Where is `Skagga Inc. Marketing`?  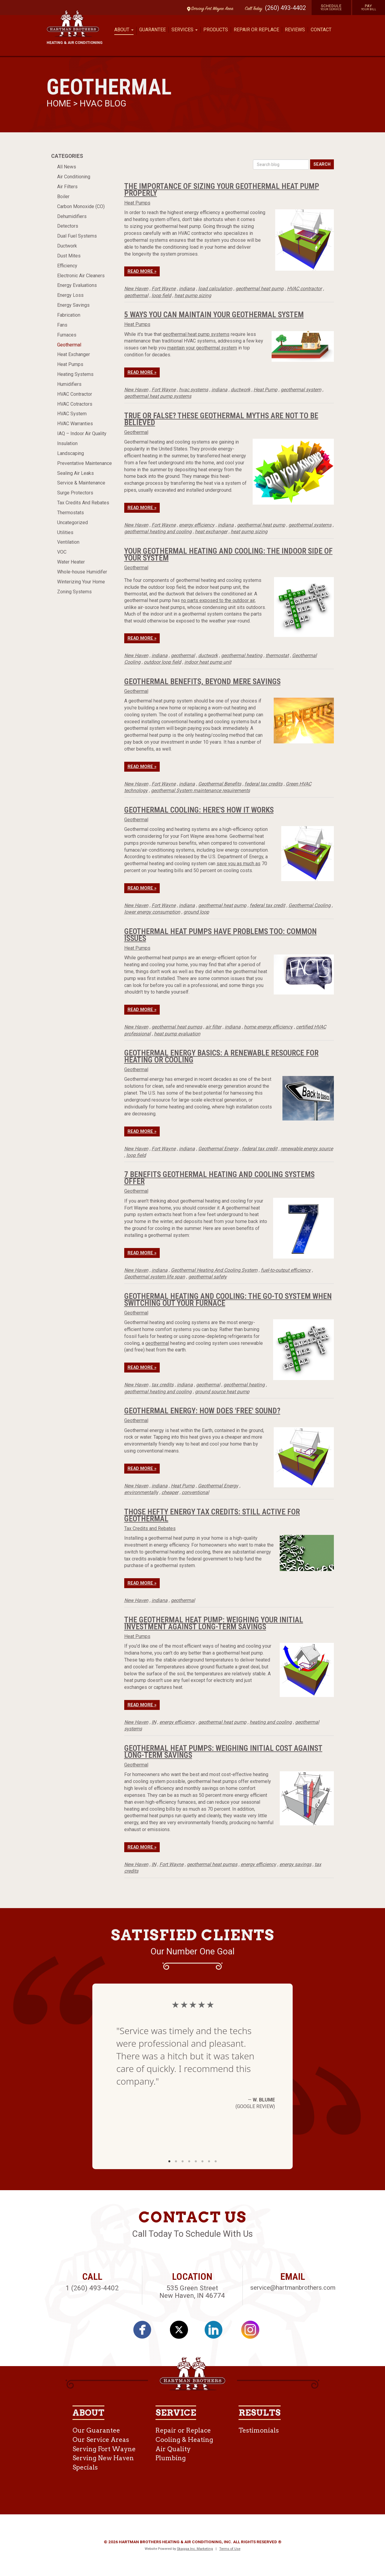
Skagga Inc. Marketing is located at coordinates (195, 2549).